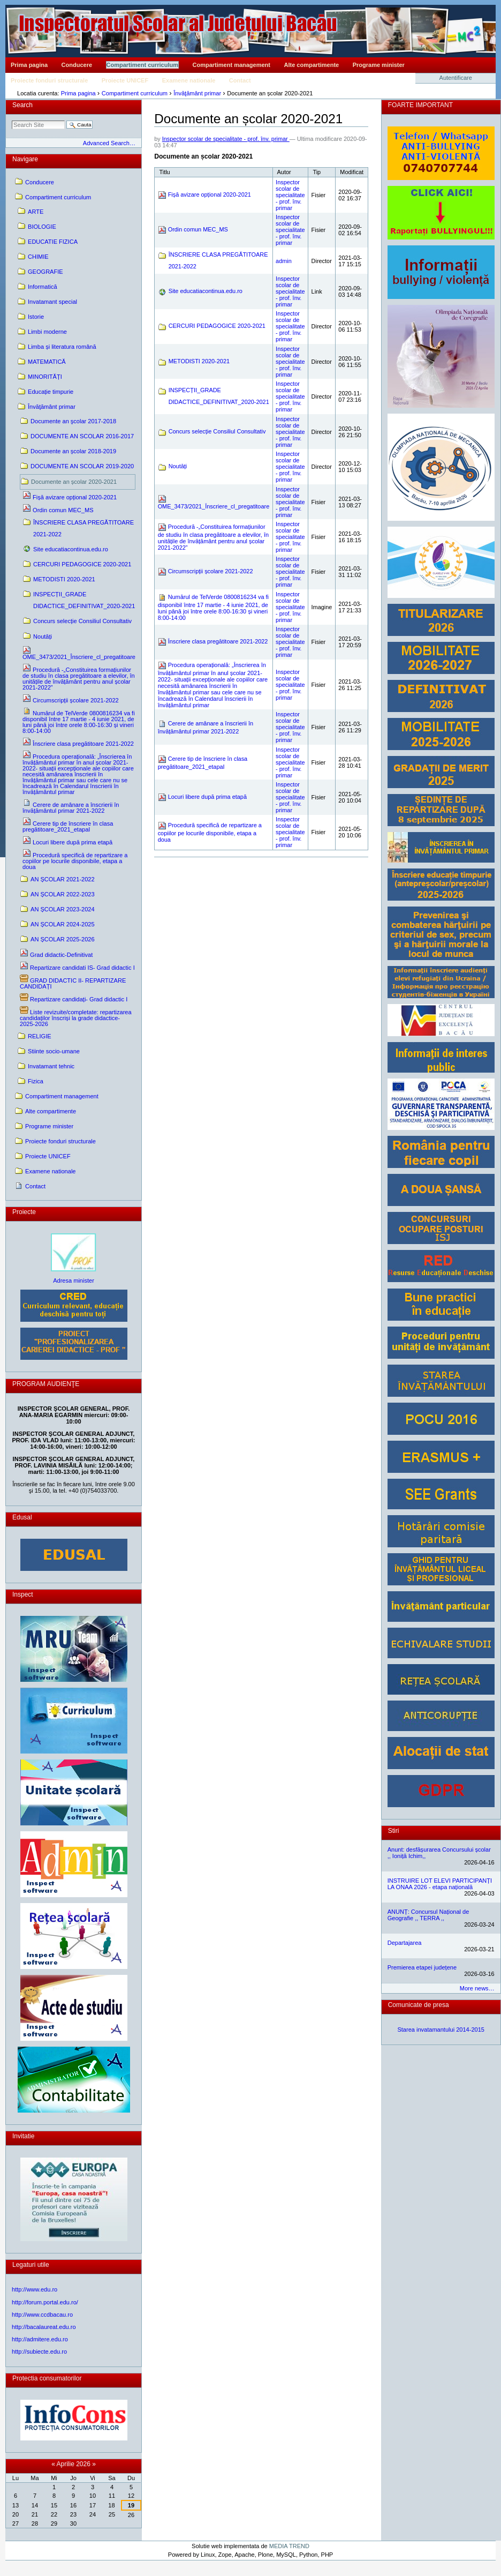  What do you see at coordinates (34, 2289) in the screenshot?
I see `http://www.edu.ro` at bounding box center [34, 2289].